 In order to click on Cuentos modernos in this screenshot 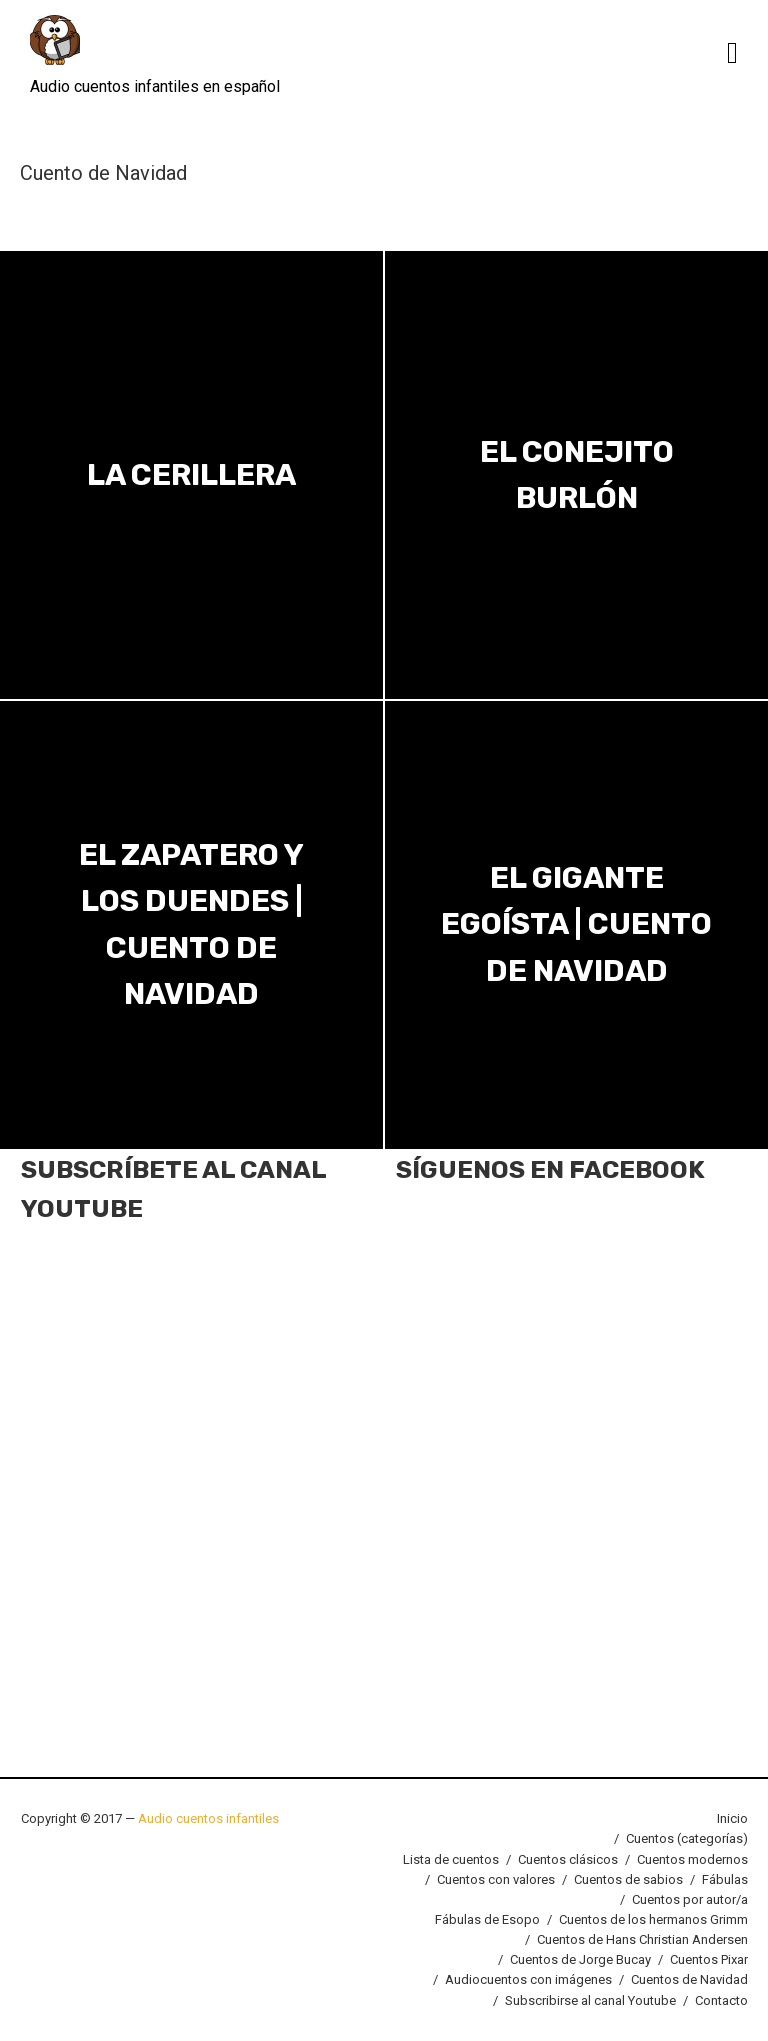, I will do `click(692, 1859)`.